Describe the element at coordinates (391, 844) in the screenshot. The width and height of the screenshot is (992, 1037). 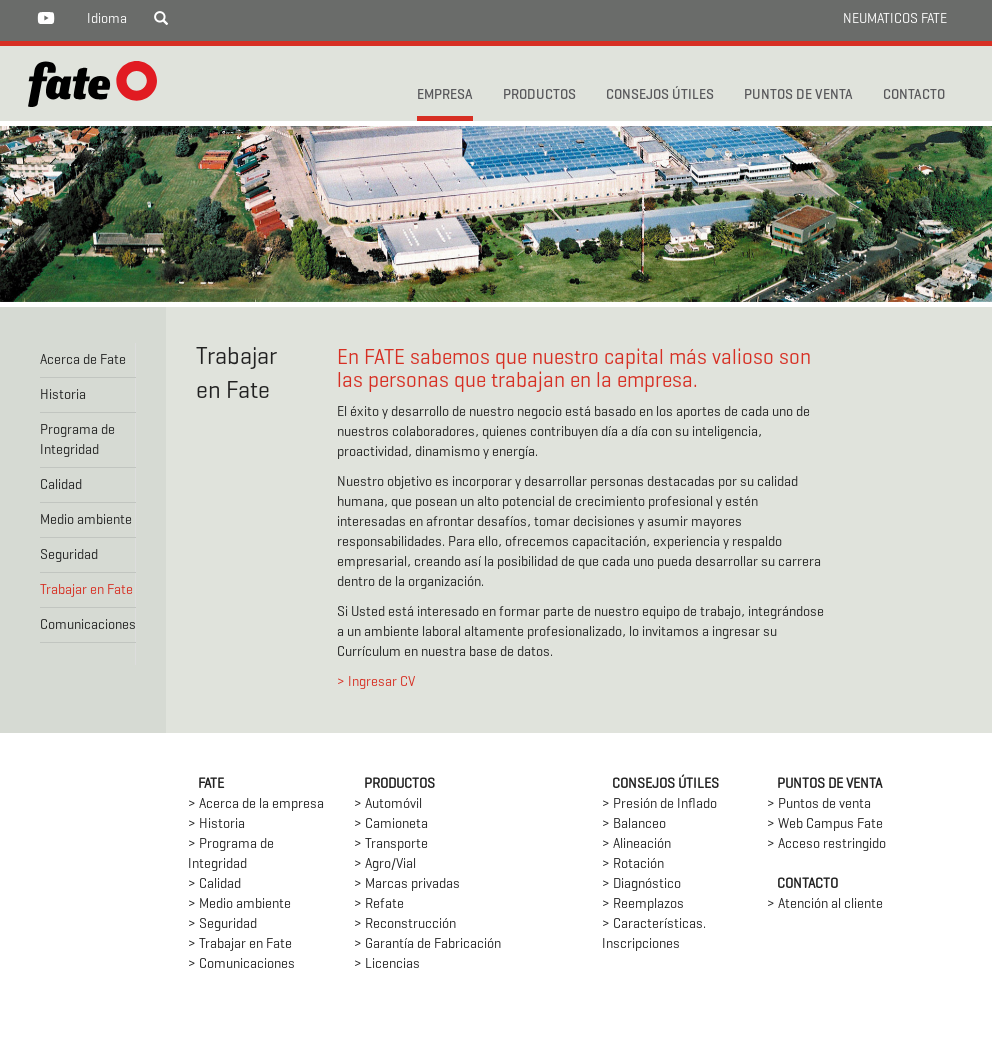
I see `> Transporte` at that location.